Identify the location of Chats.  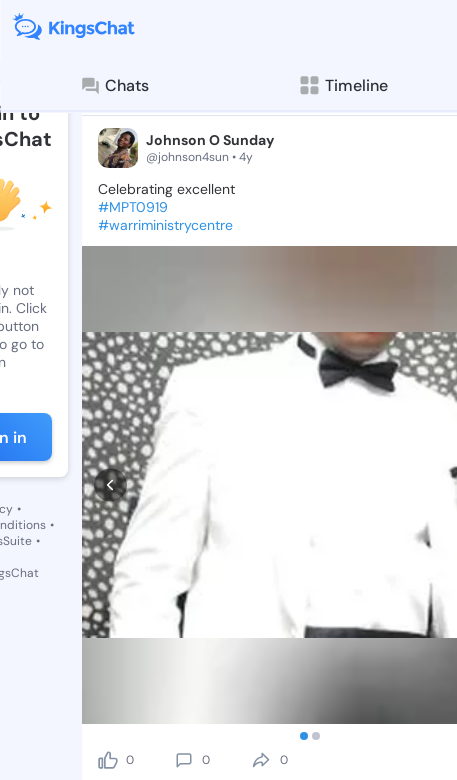
(114, 86).